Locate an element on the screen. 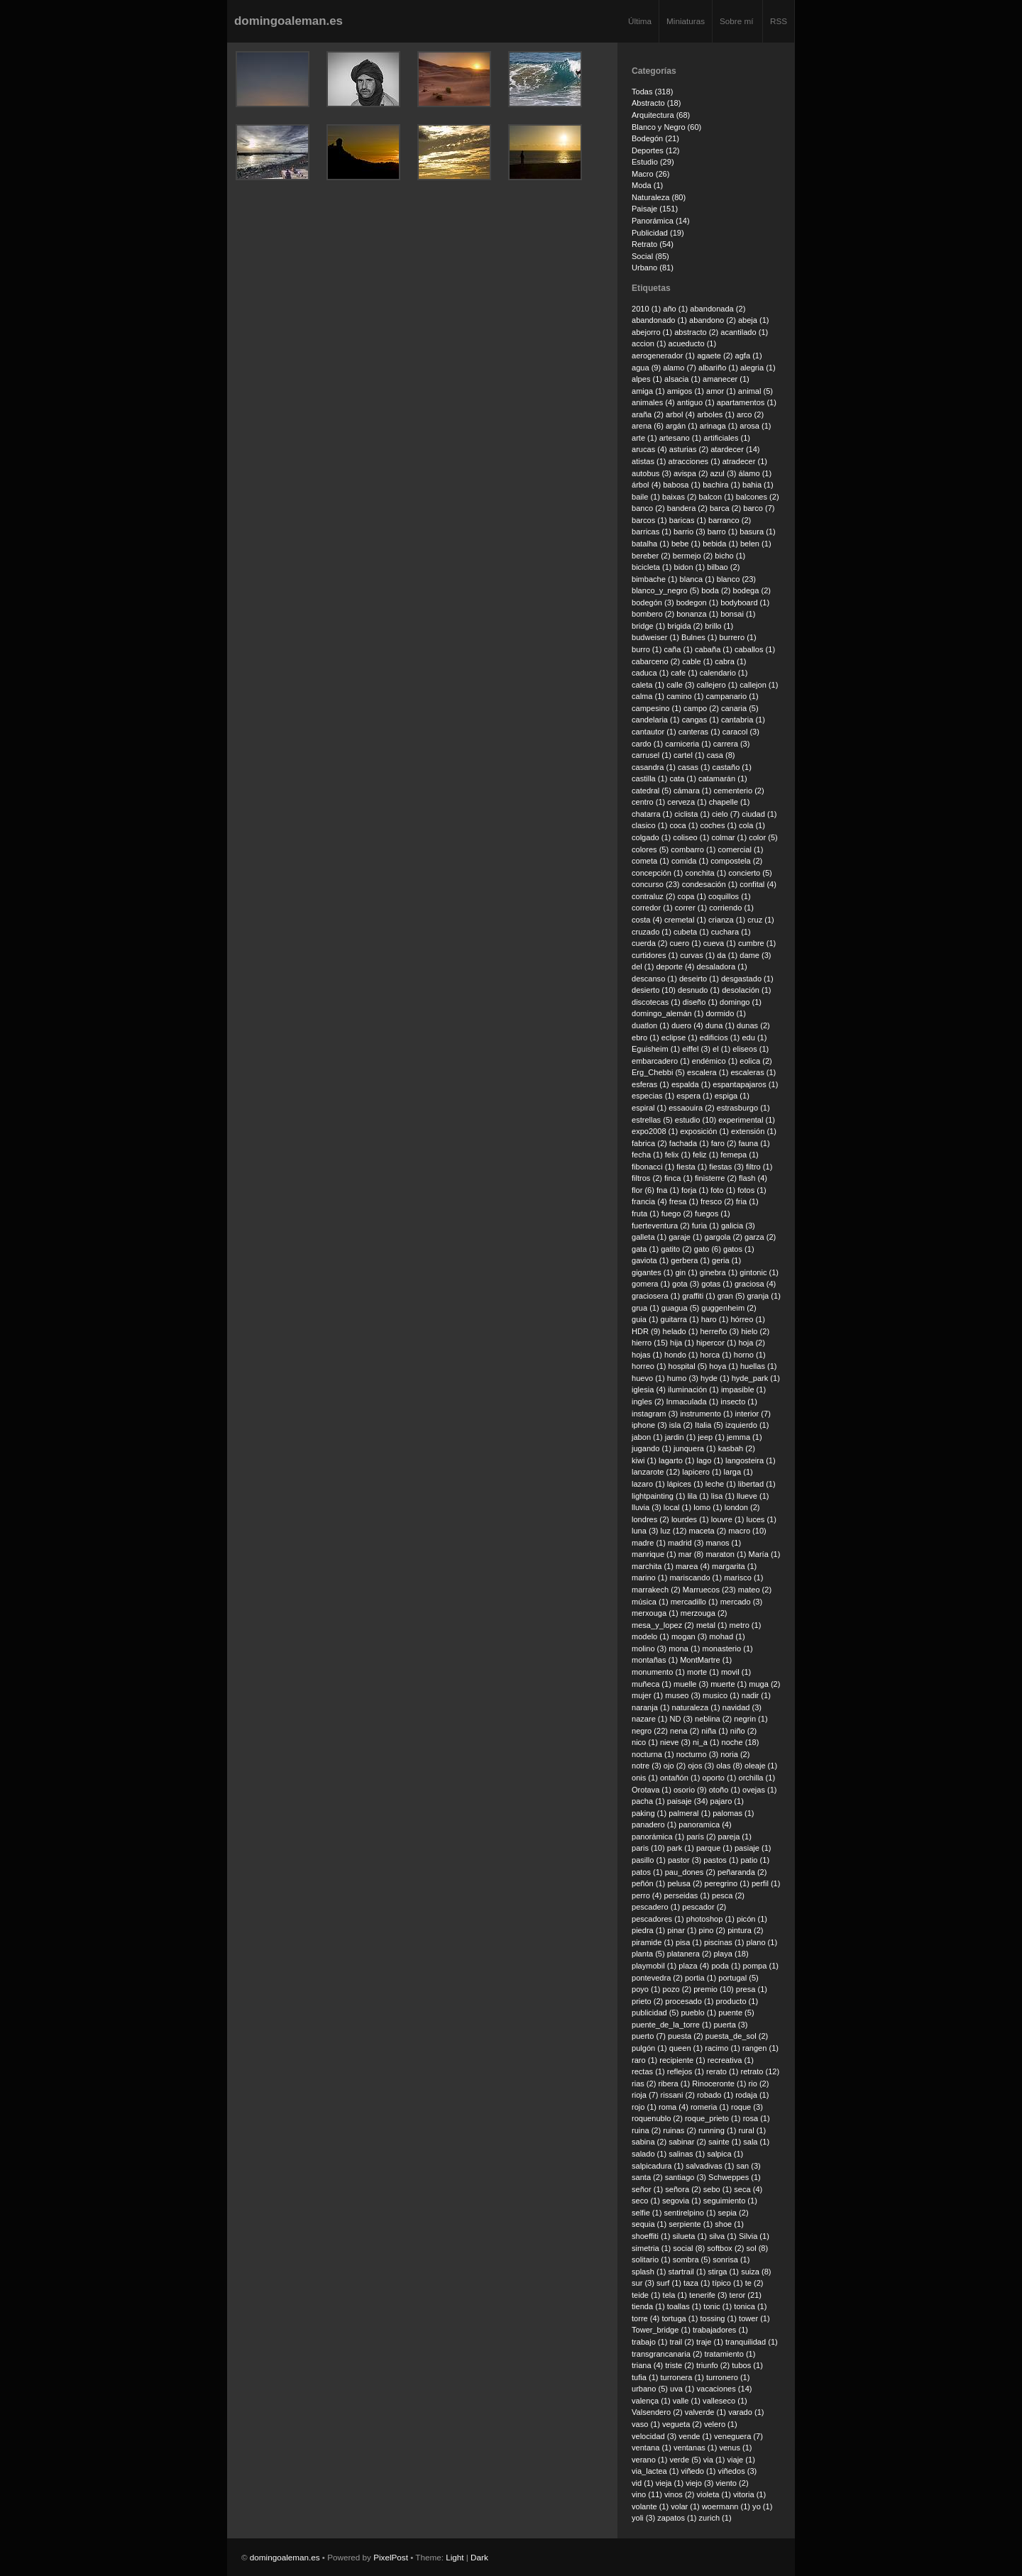  muñeca (1) is located at coordinates (651, 1684).